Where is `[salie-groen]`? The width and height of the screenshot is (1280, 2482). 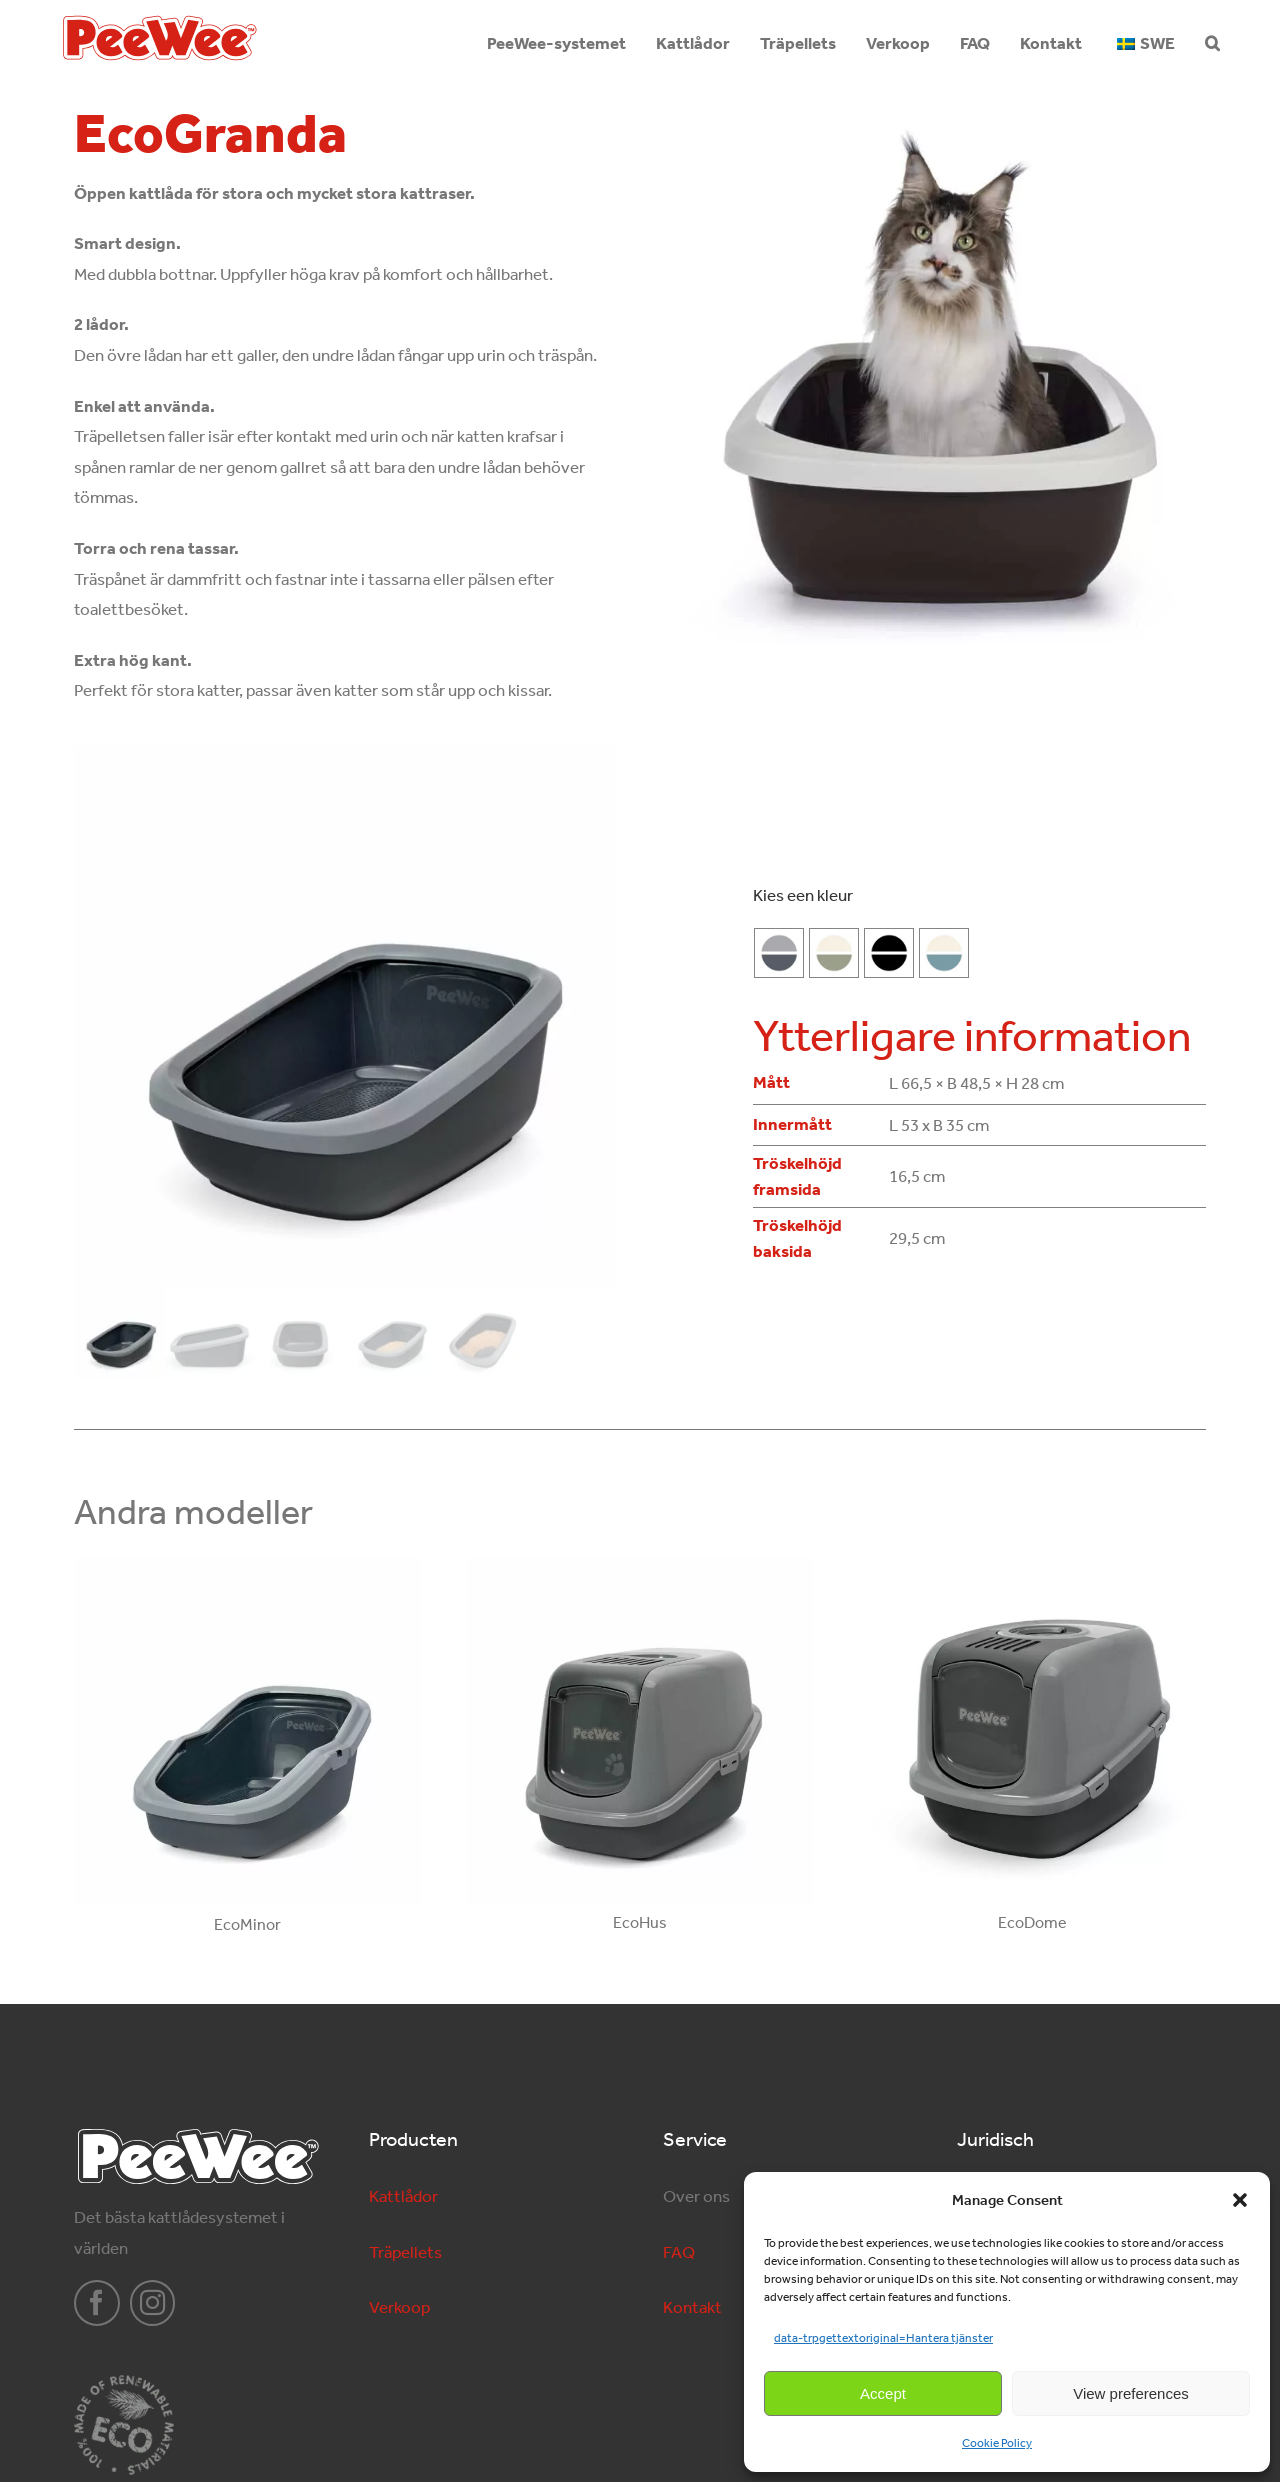
[salie-groen] is located at coordinates (834, 953).